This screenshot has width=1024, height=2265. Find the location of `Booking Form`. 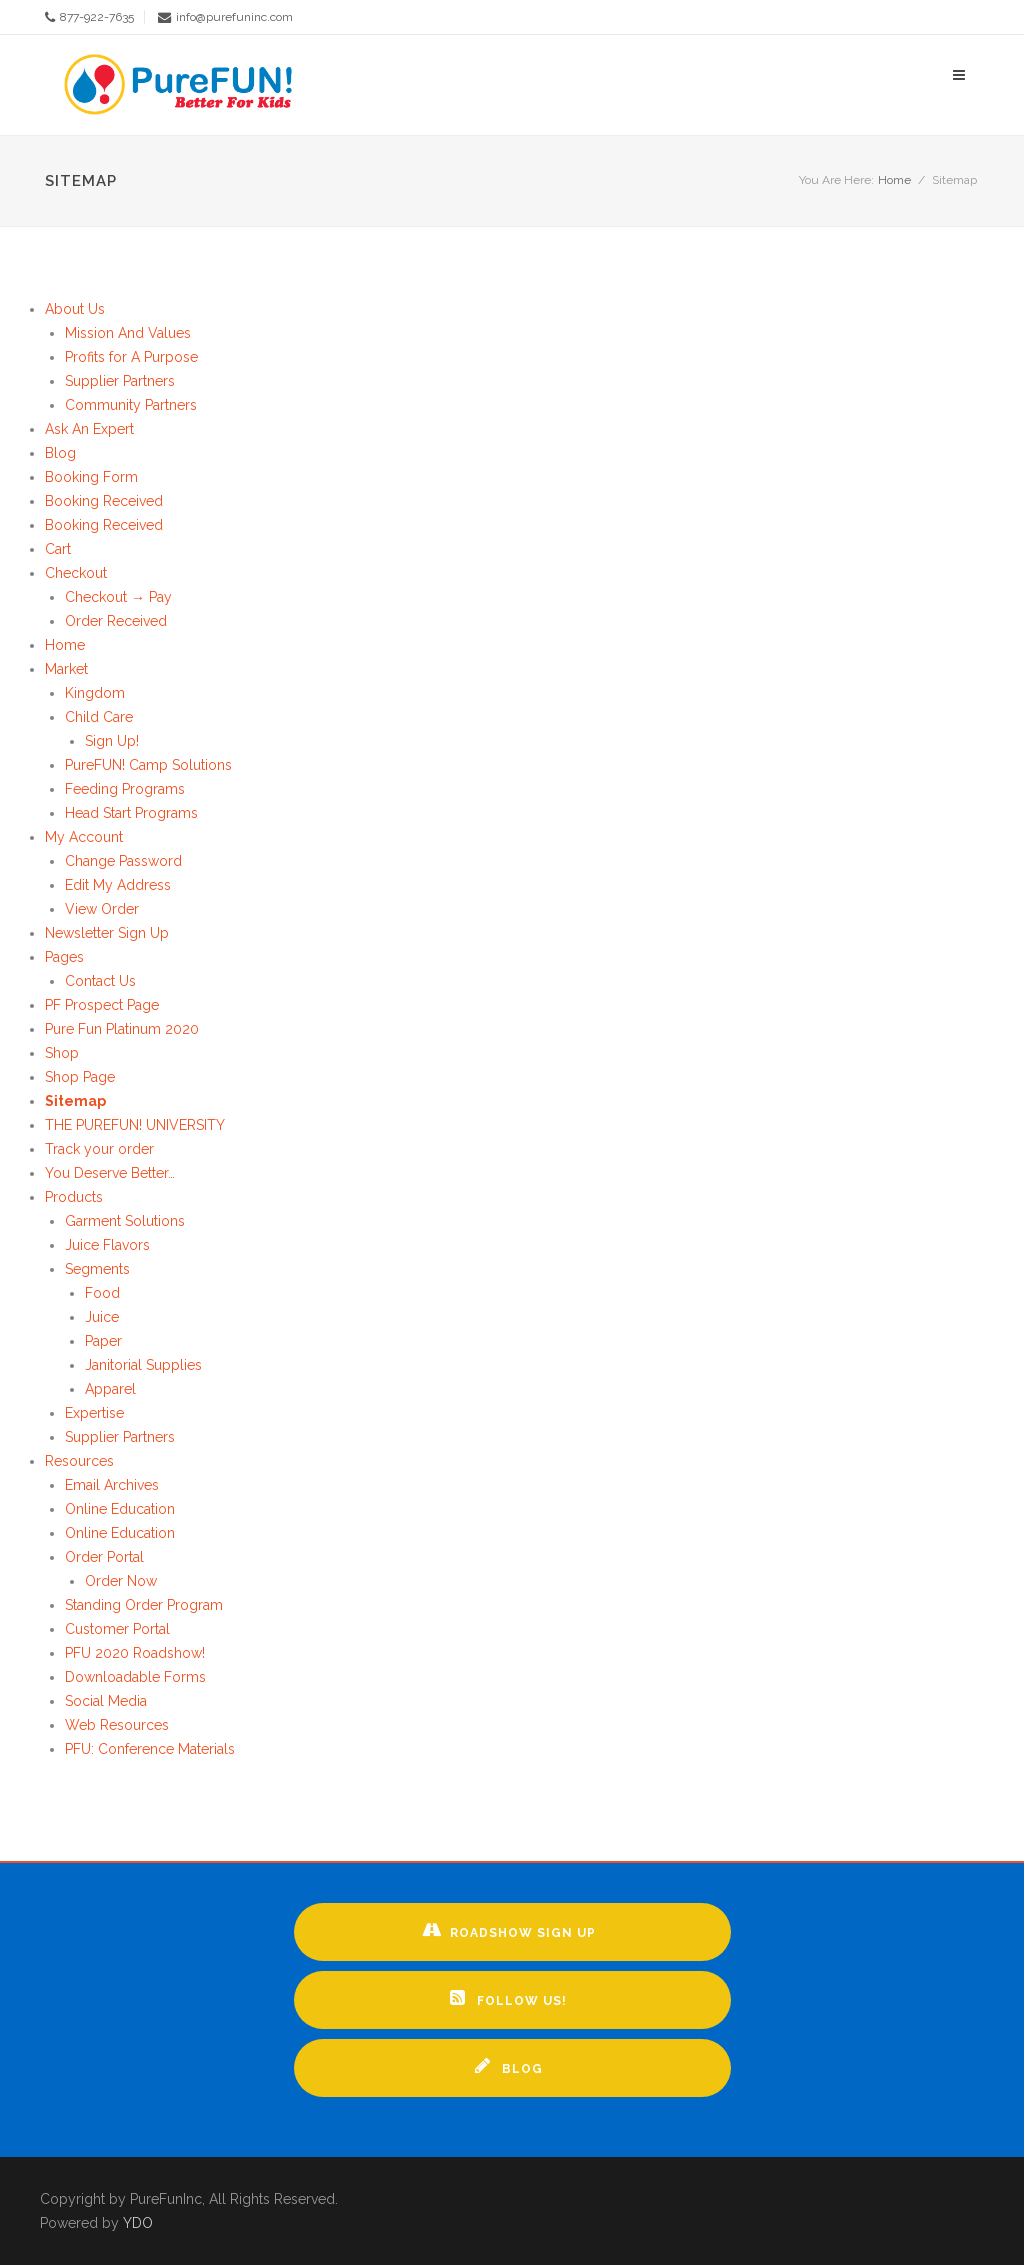

Booking Form is located at coordinates (91, 477).